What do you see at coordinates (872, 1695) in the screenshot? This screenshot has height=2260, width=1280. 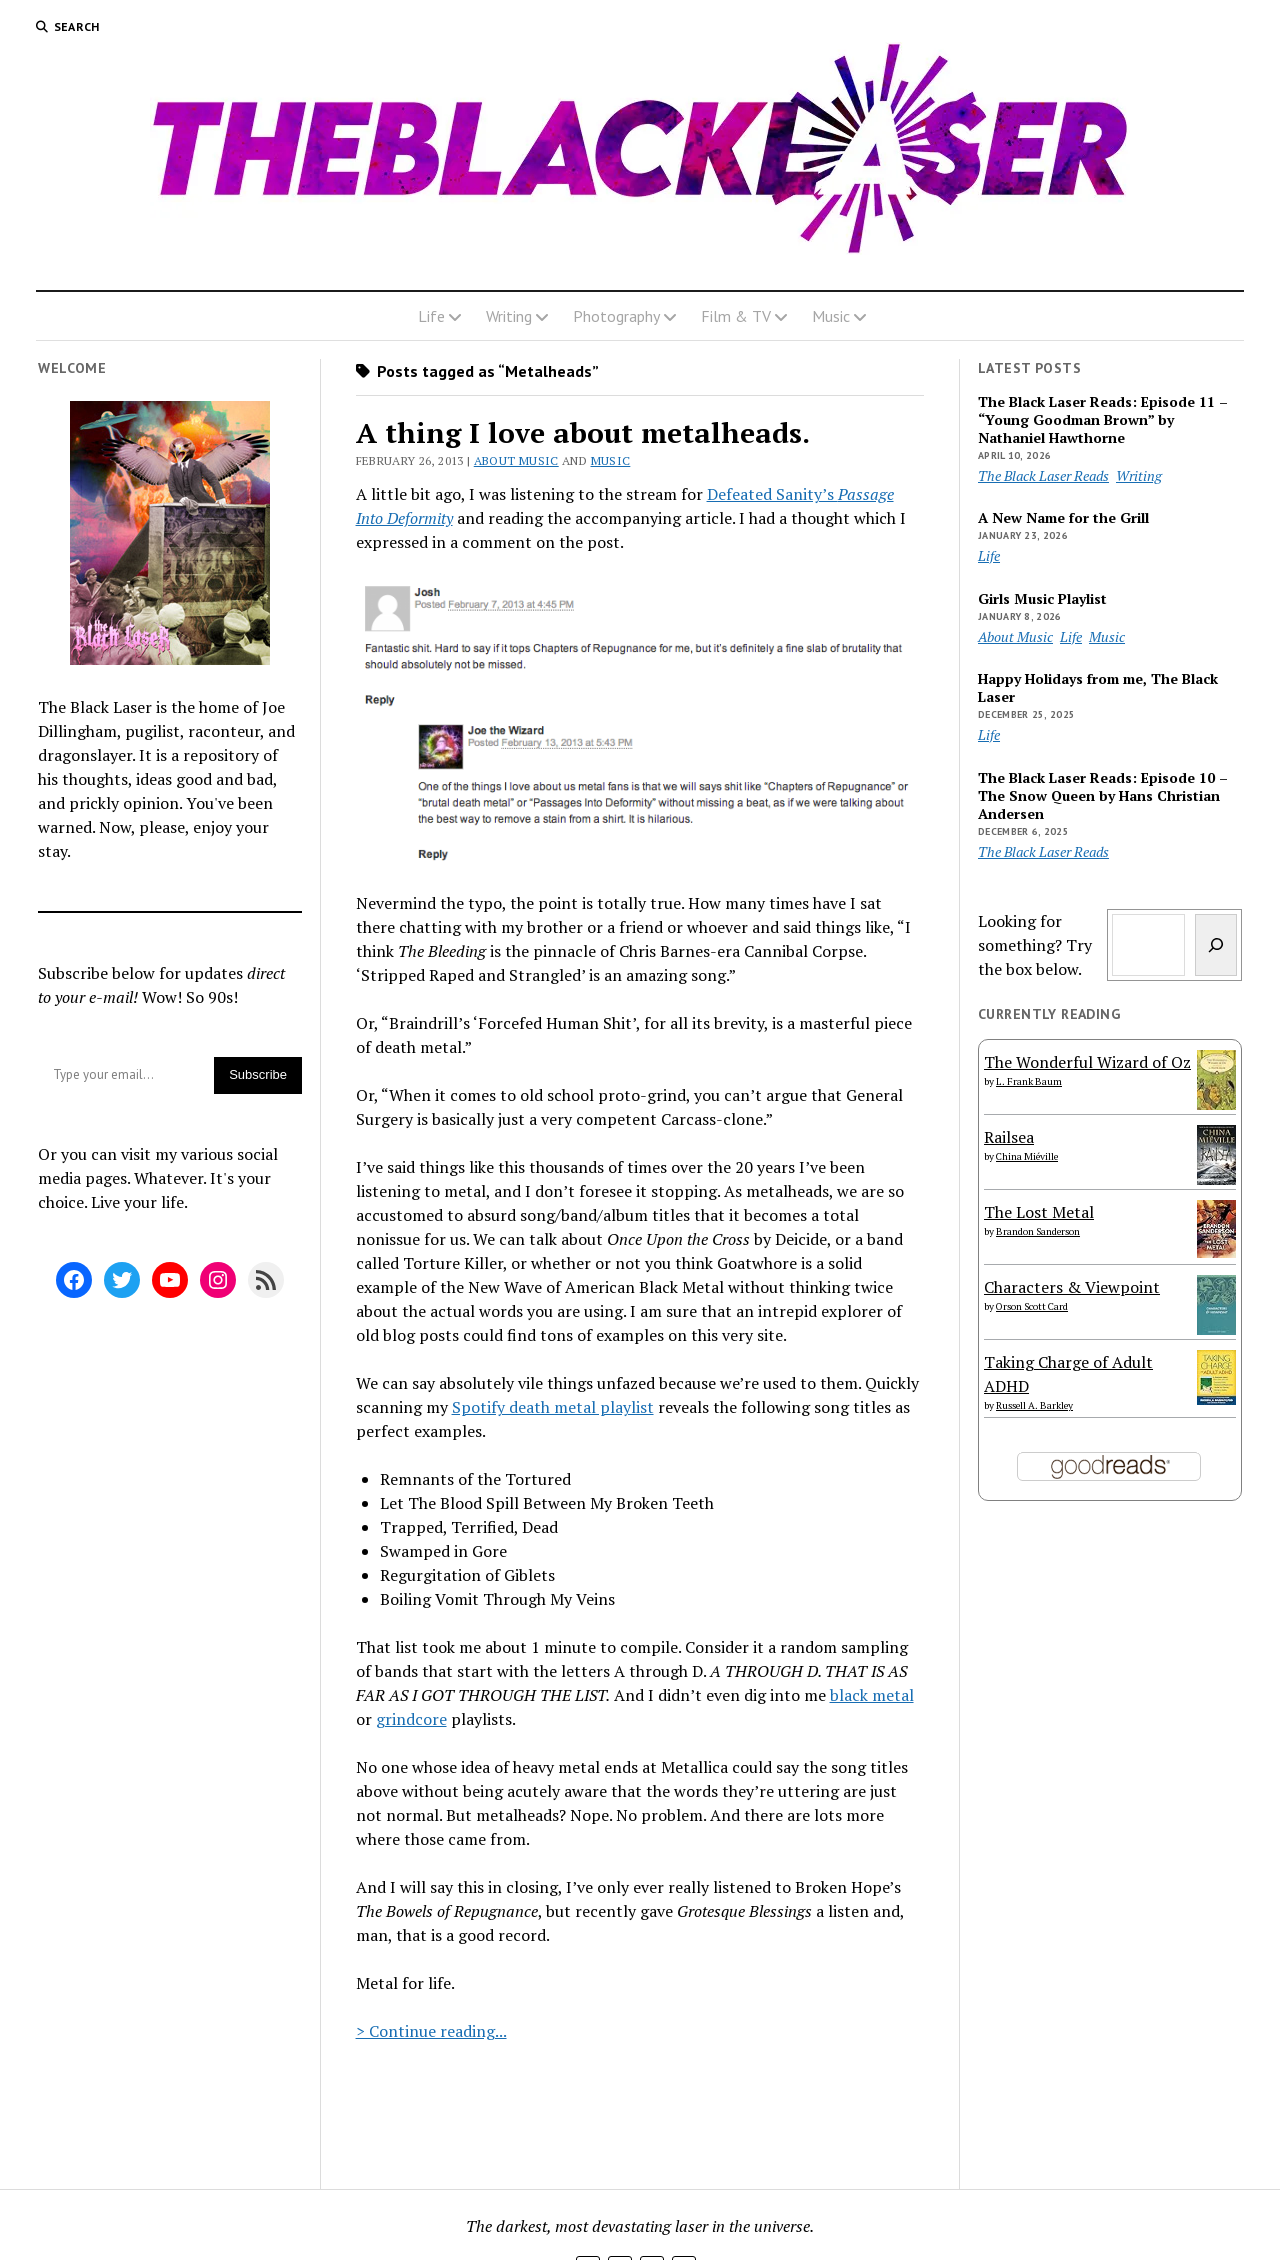 I see `black metal` at bounding box center [872, 1695].